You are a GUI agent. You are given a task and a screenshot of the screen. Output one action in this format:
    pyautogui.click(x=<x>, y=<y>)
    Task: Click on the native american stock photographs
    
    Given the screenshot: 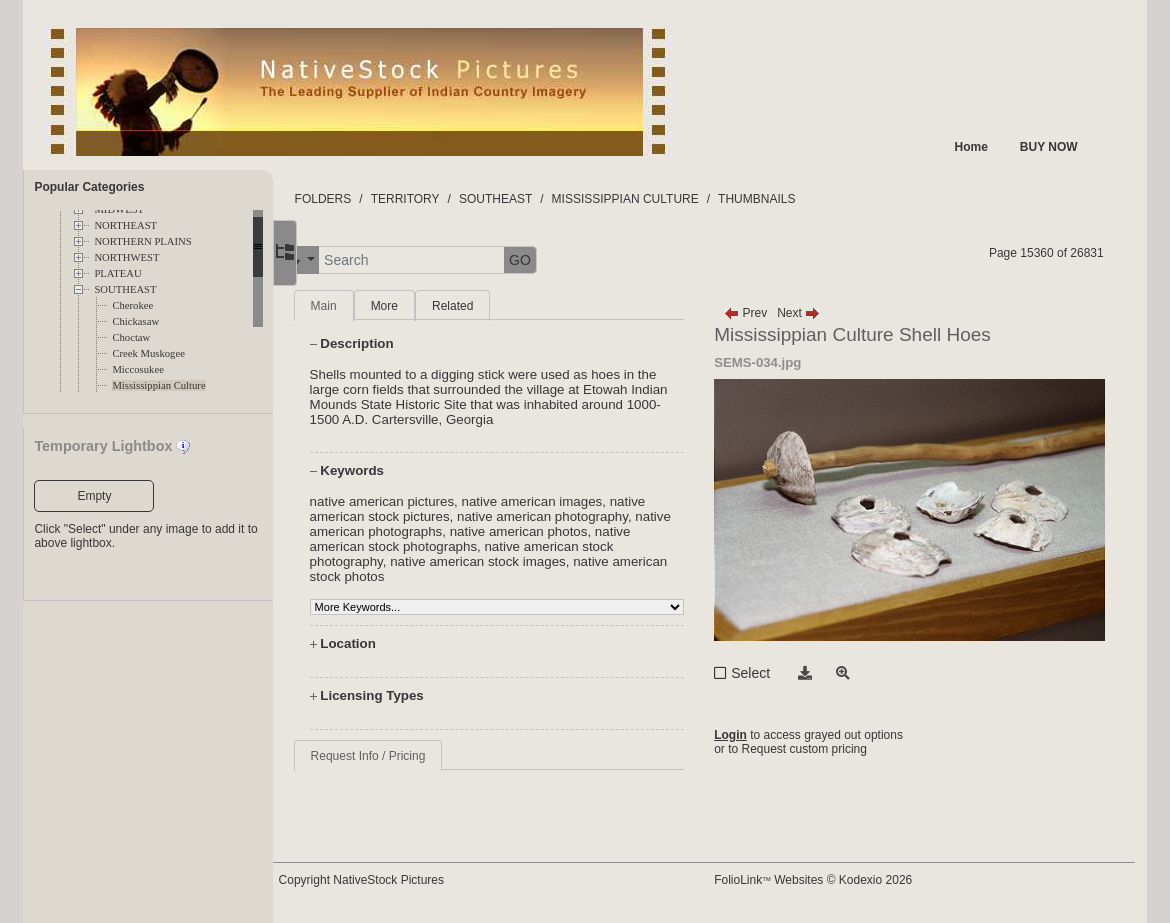 What is the action you would take?
    pyautogui.click(x=457, y=546)
    